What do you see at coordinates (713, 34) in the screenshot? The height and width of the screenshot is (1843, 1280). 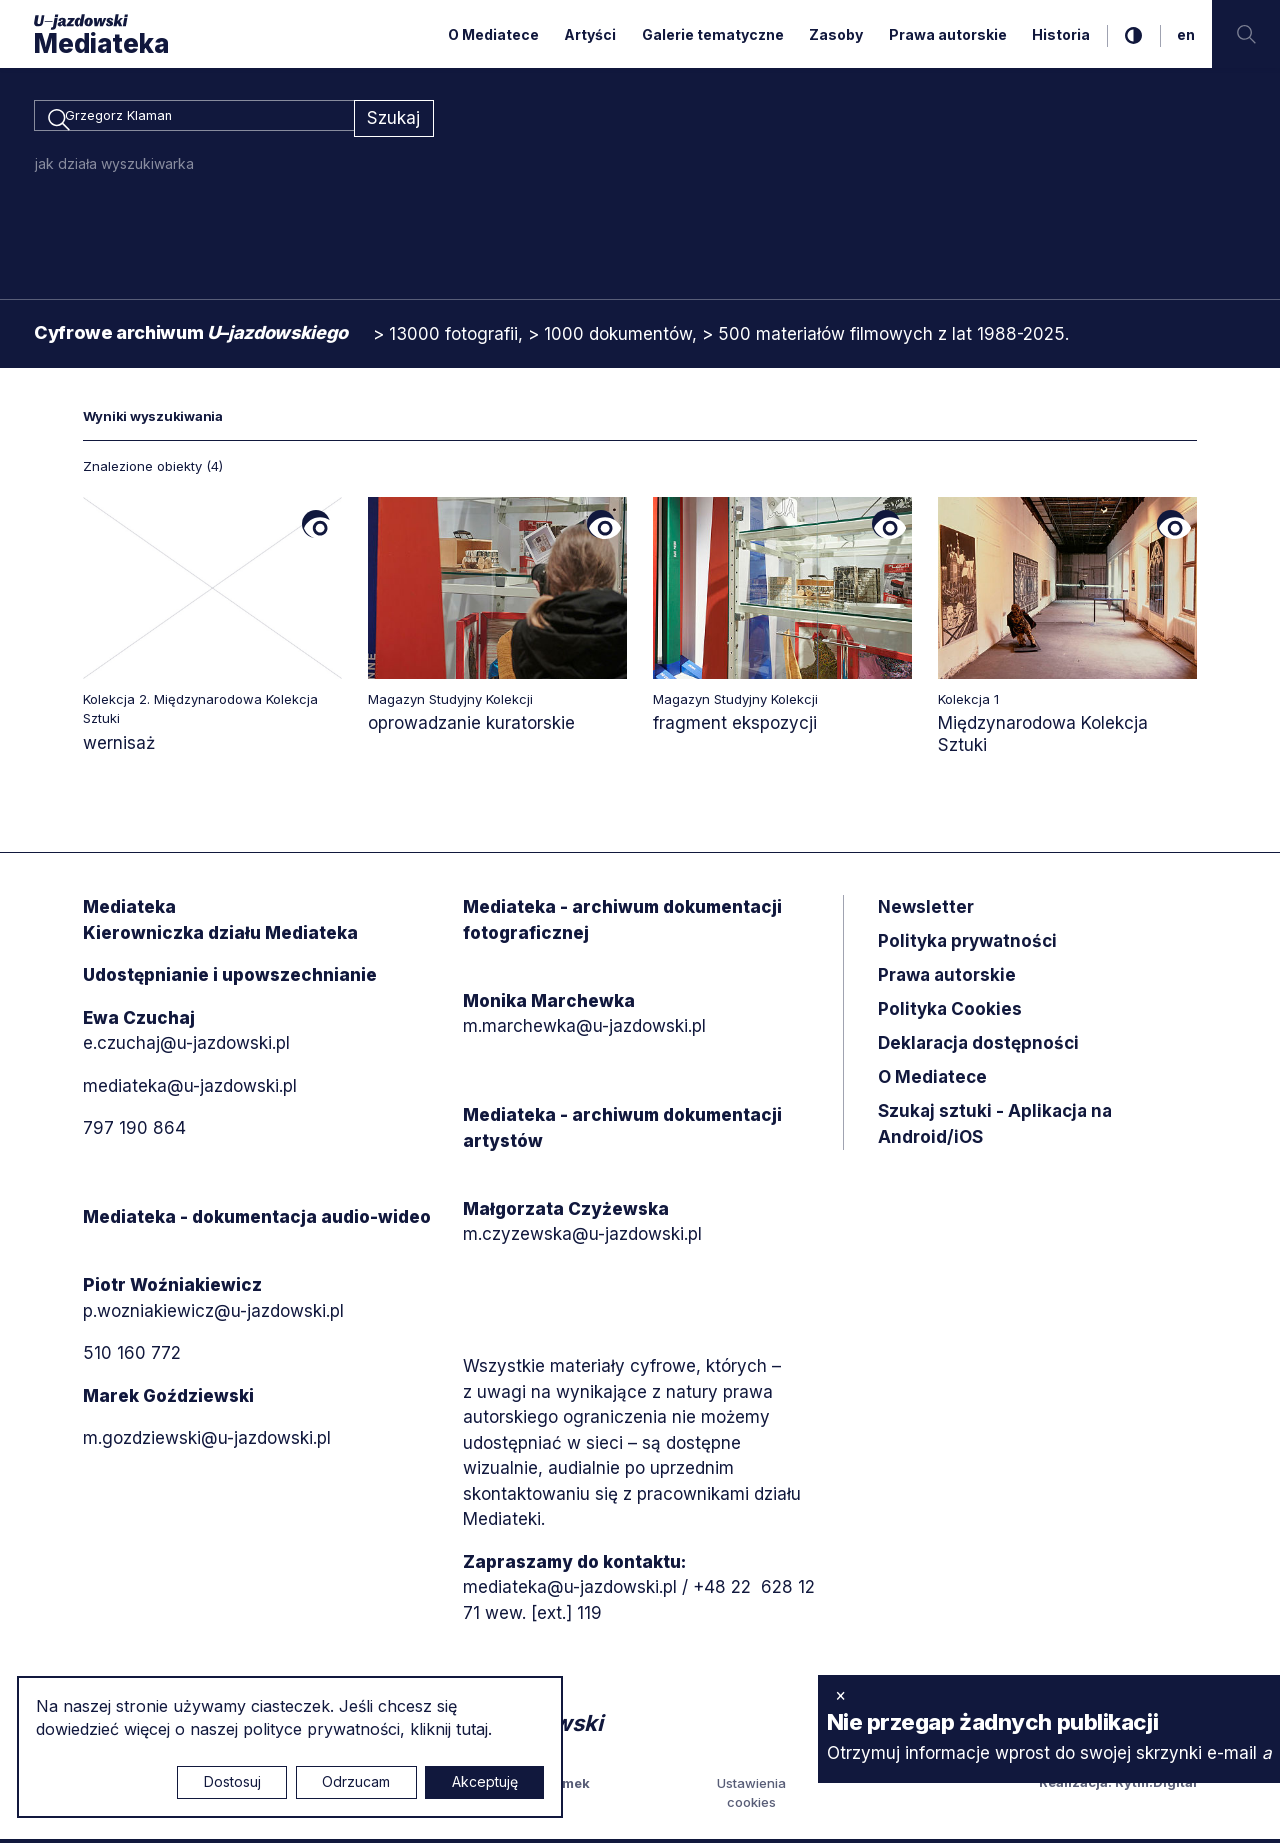 I see `Galerie tematyczne` at bounding box center [713, 34].